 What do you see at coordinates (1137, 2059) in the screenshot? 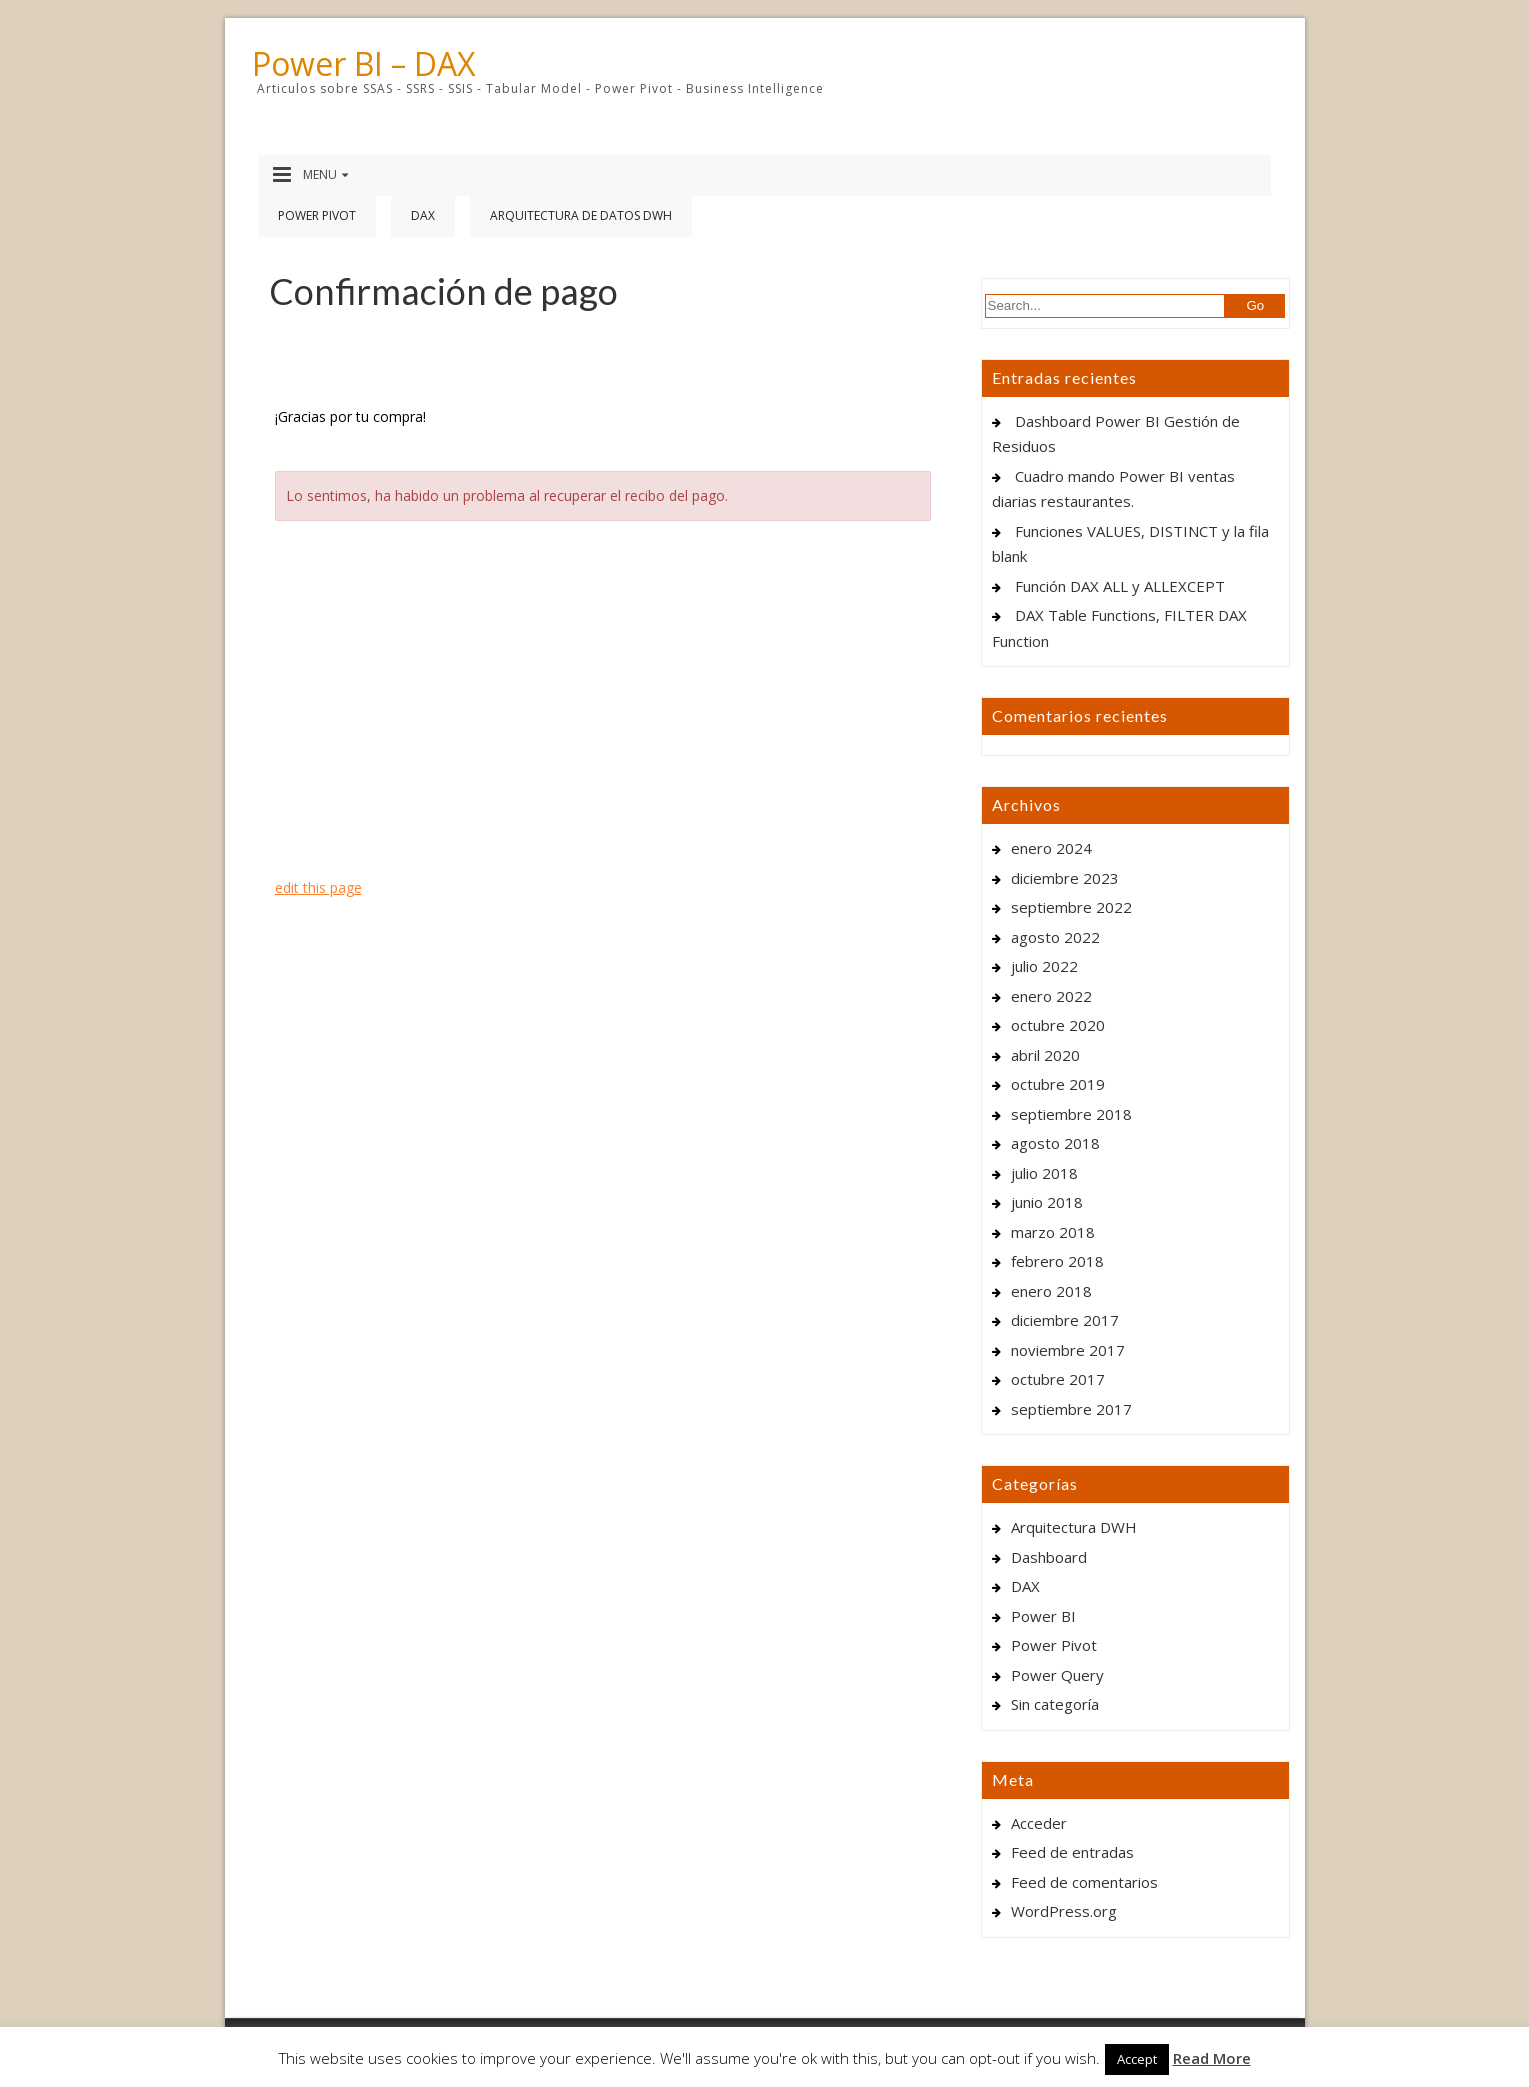
I see `Accept [button]` at bounding box center [1137, 2059].